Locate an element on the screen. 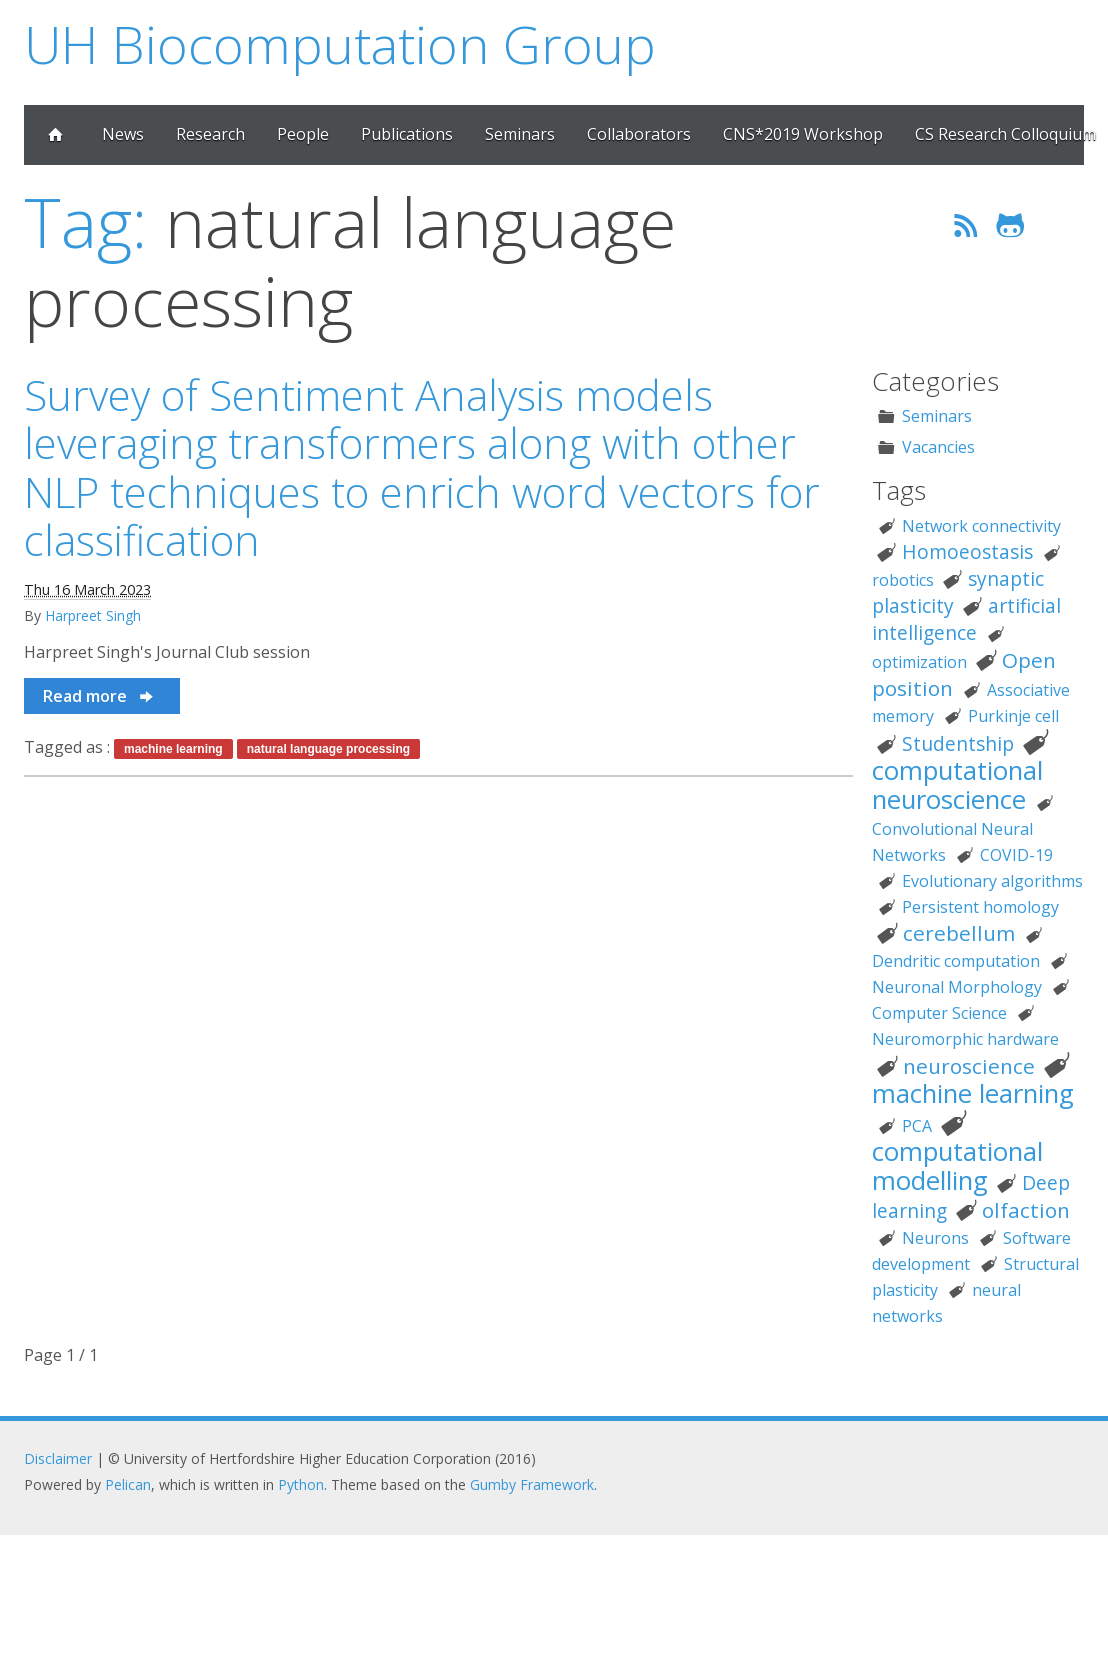  computational modelling is located at coordinates (957, 1166).